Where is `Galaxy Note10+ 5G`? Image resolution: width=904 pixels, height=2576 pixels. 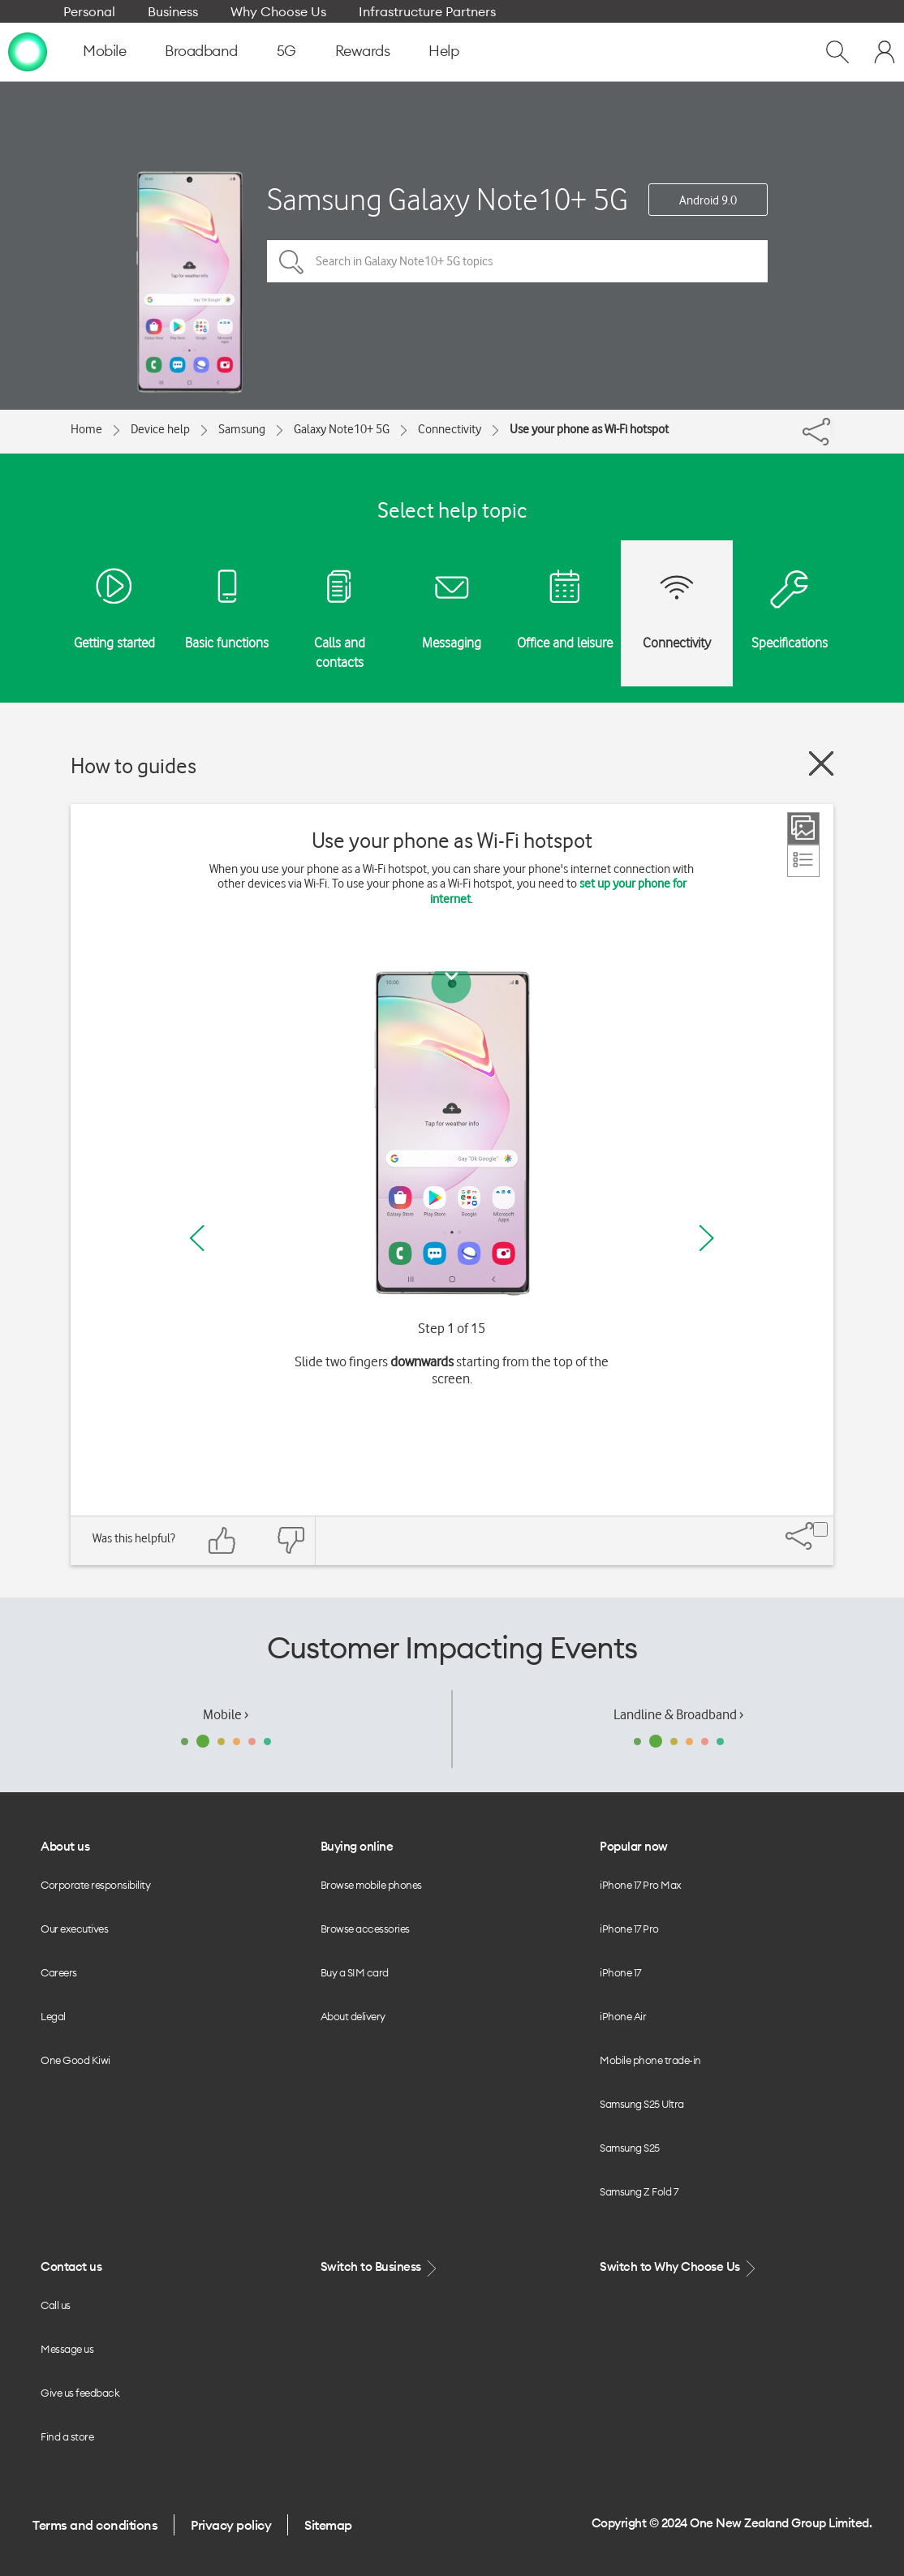
Galaxy Note10+ 5G is located at coordinates (342, 429).